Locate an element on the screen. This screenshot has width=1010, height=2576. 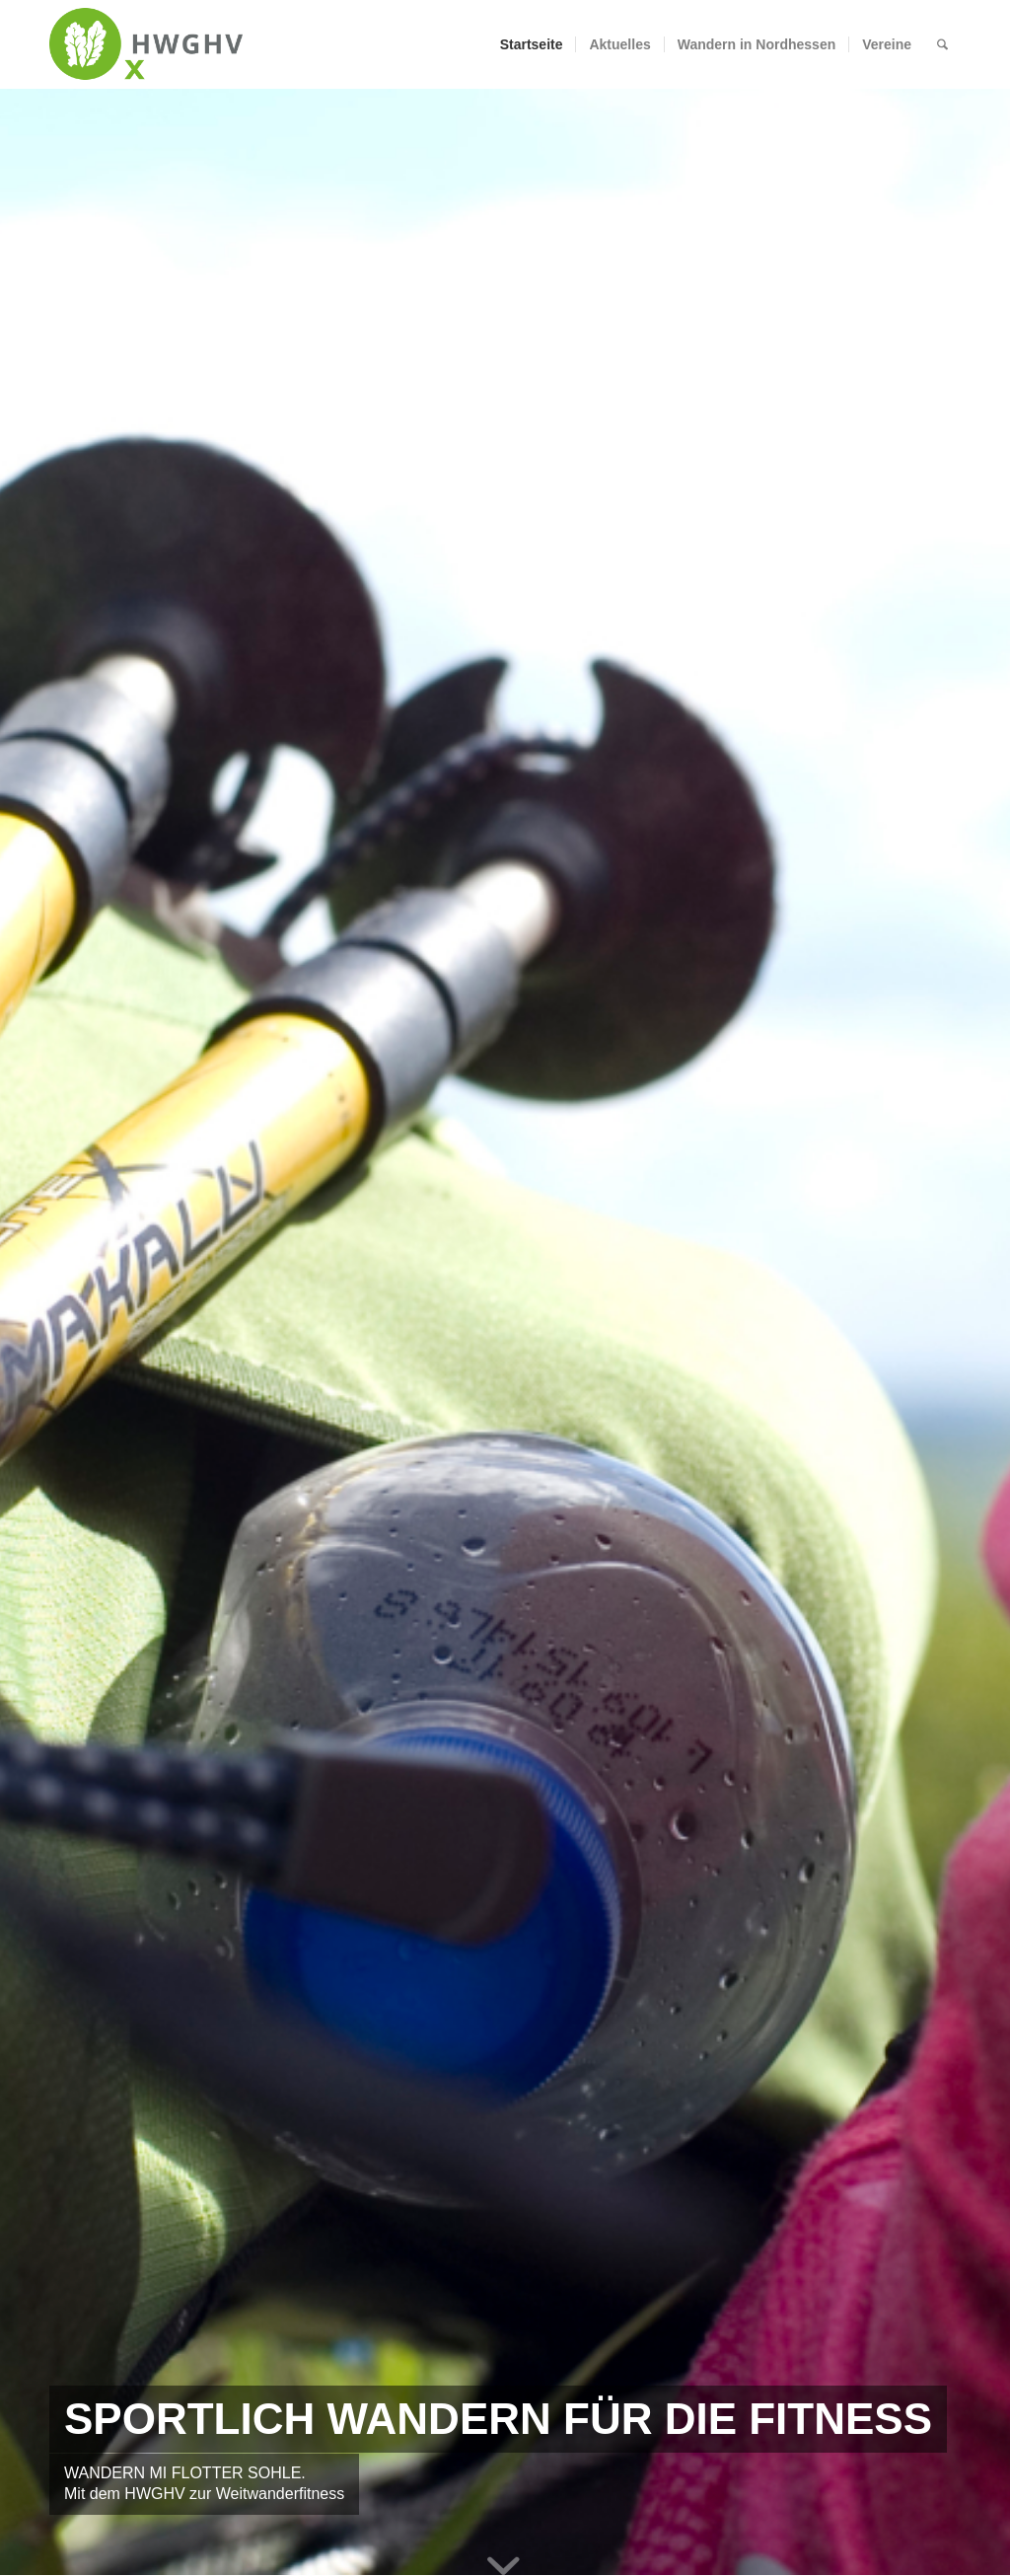
[hwghvweblogo] is located at coordinates (146, 44).